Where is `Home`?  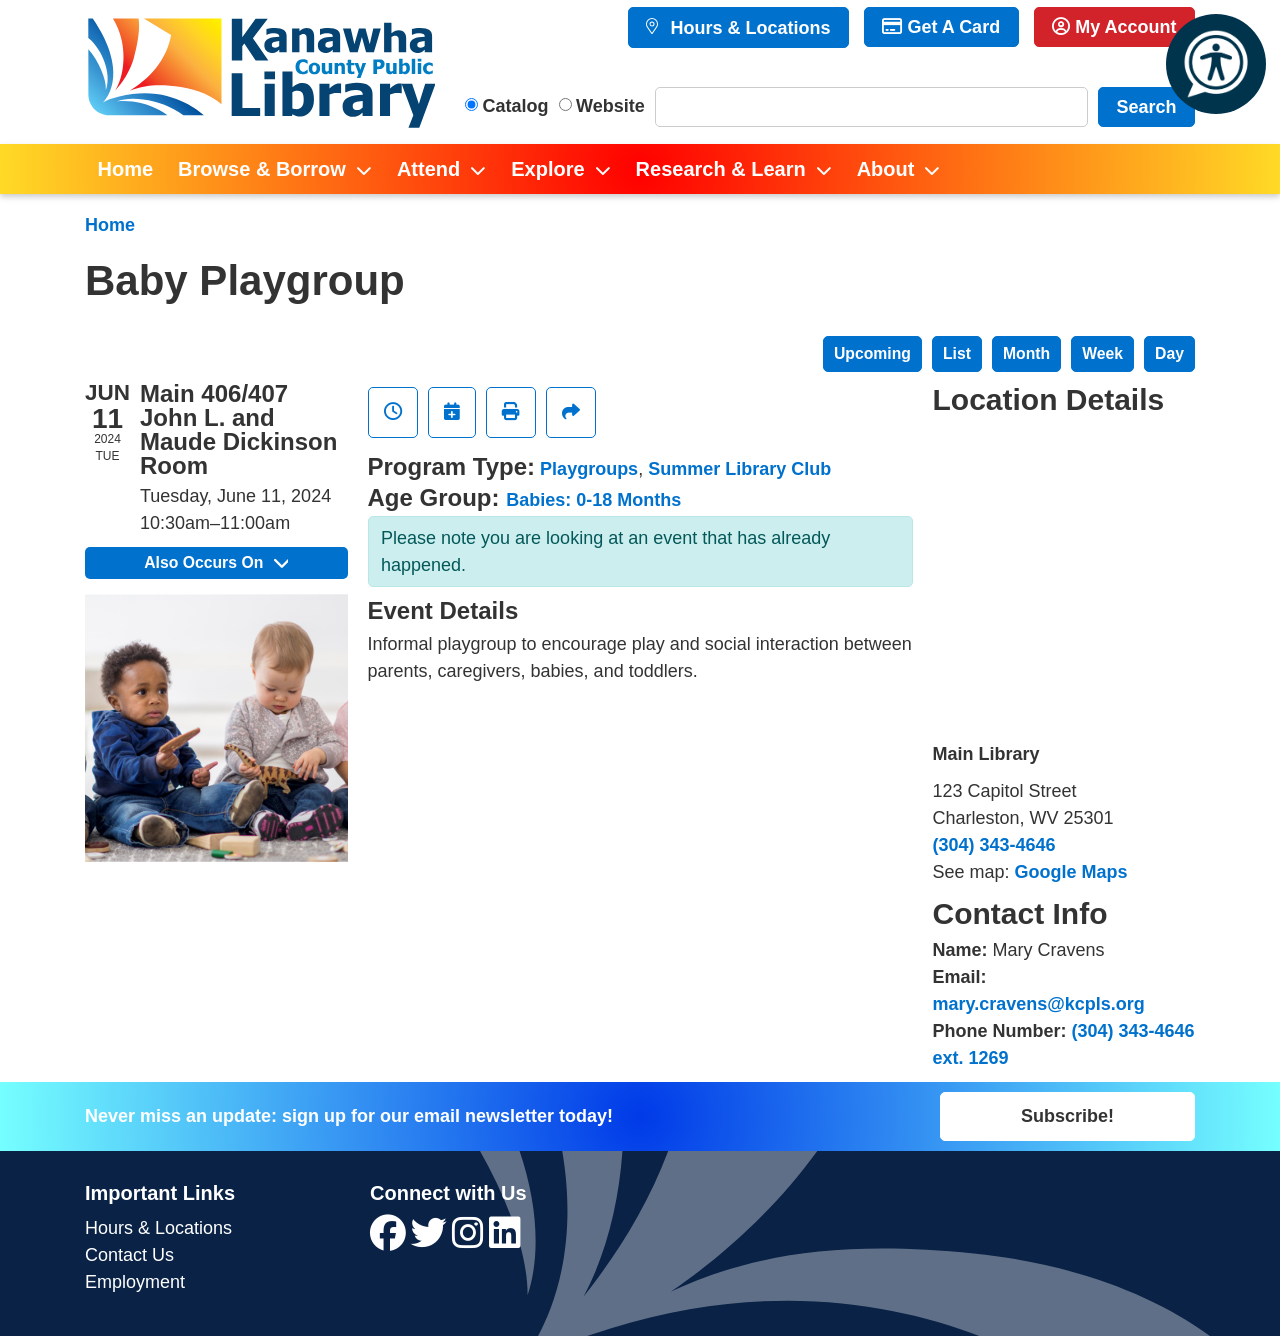
Home is located at coordinates (110, 225).